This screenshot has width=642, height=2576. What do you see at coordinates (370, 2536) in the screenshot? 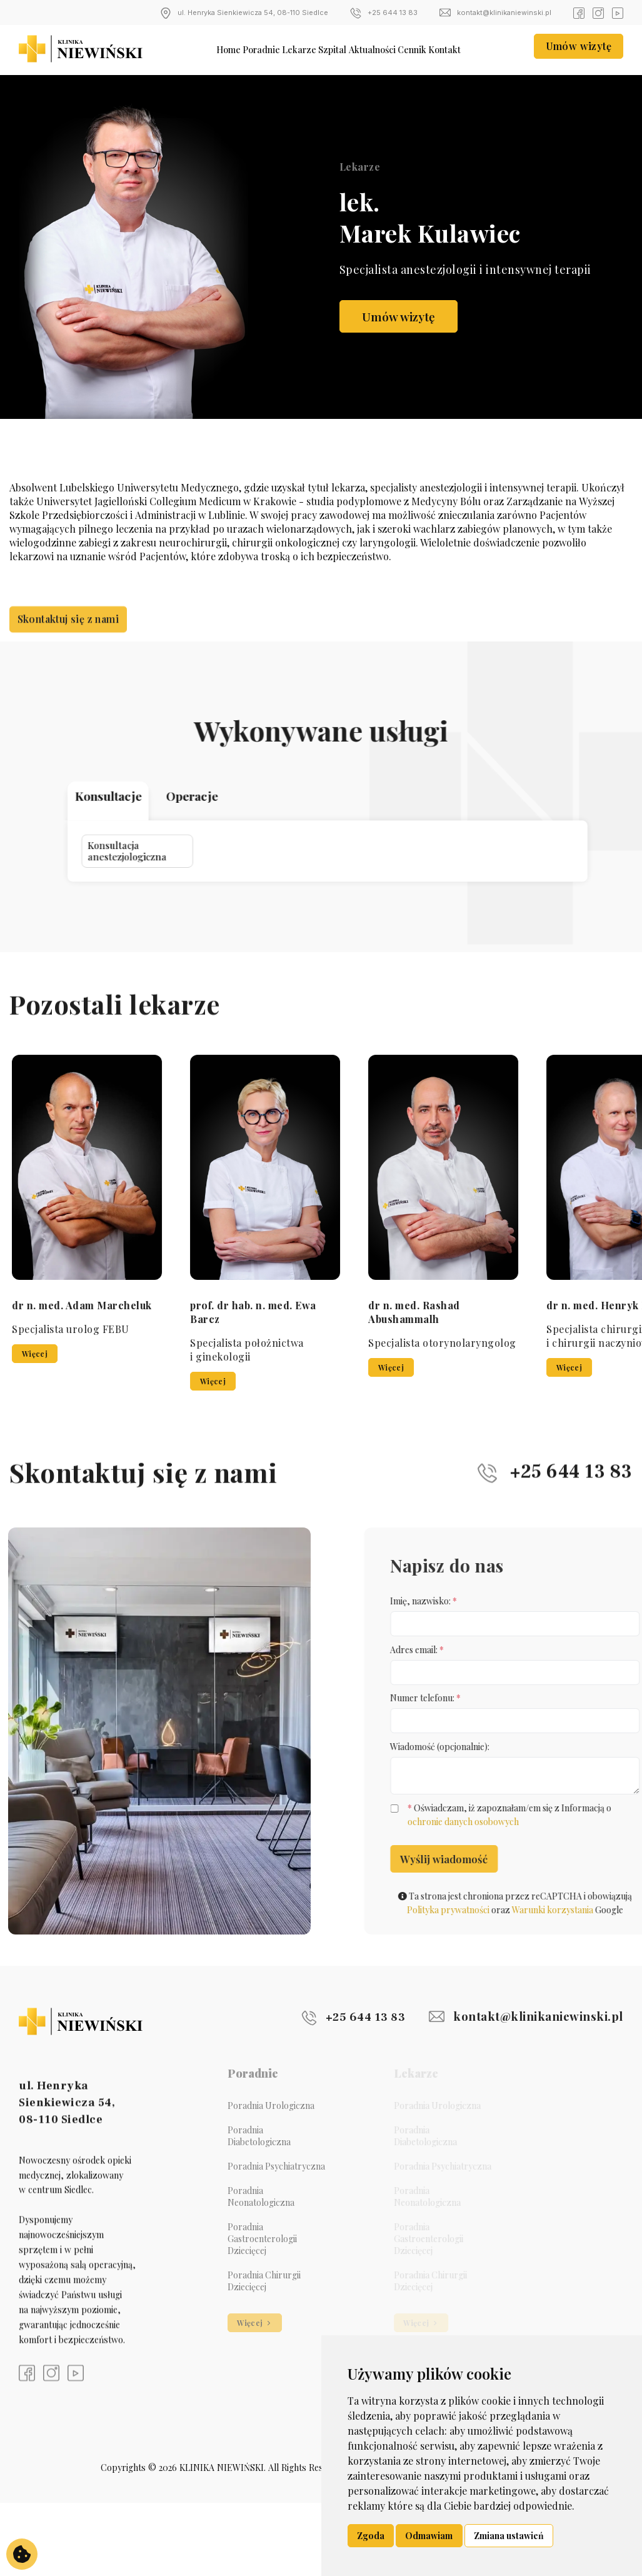
I see `Zgoda [button]` at bounding box center [370, 2536].